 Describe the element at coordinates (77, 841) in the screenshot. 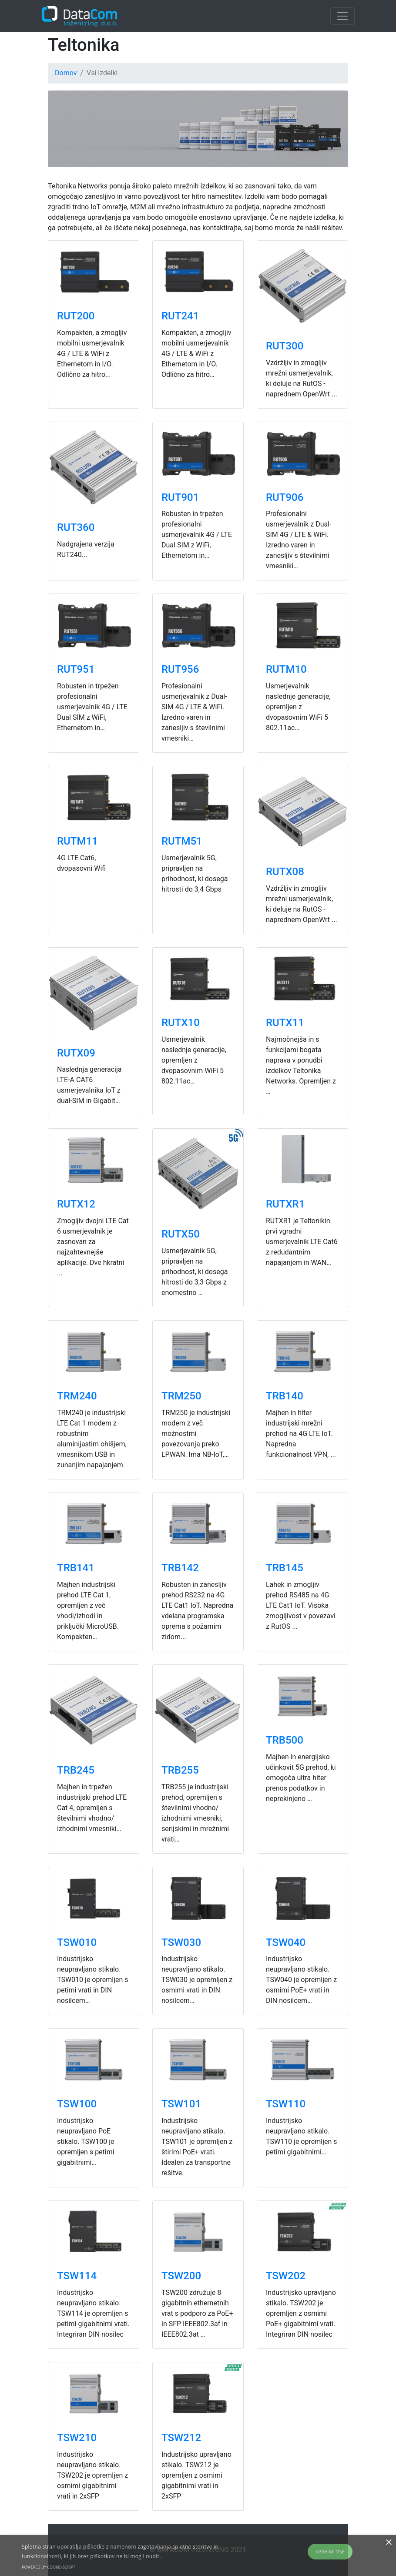

I see `RUTM11` at that location.